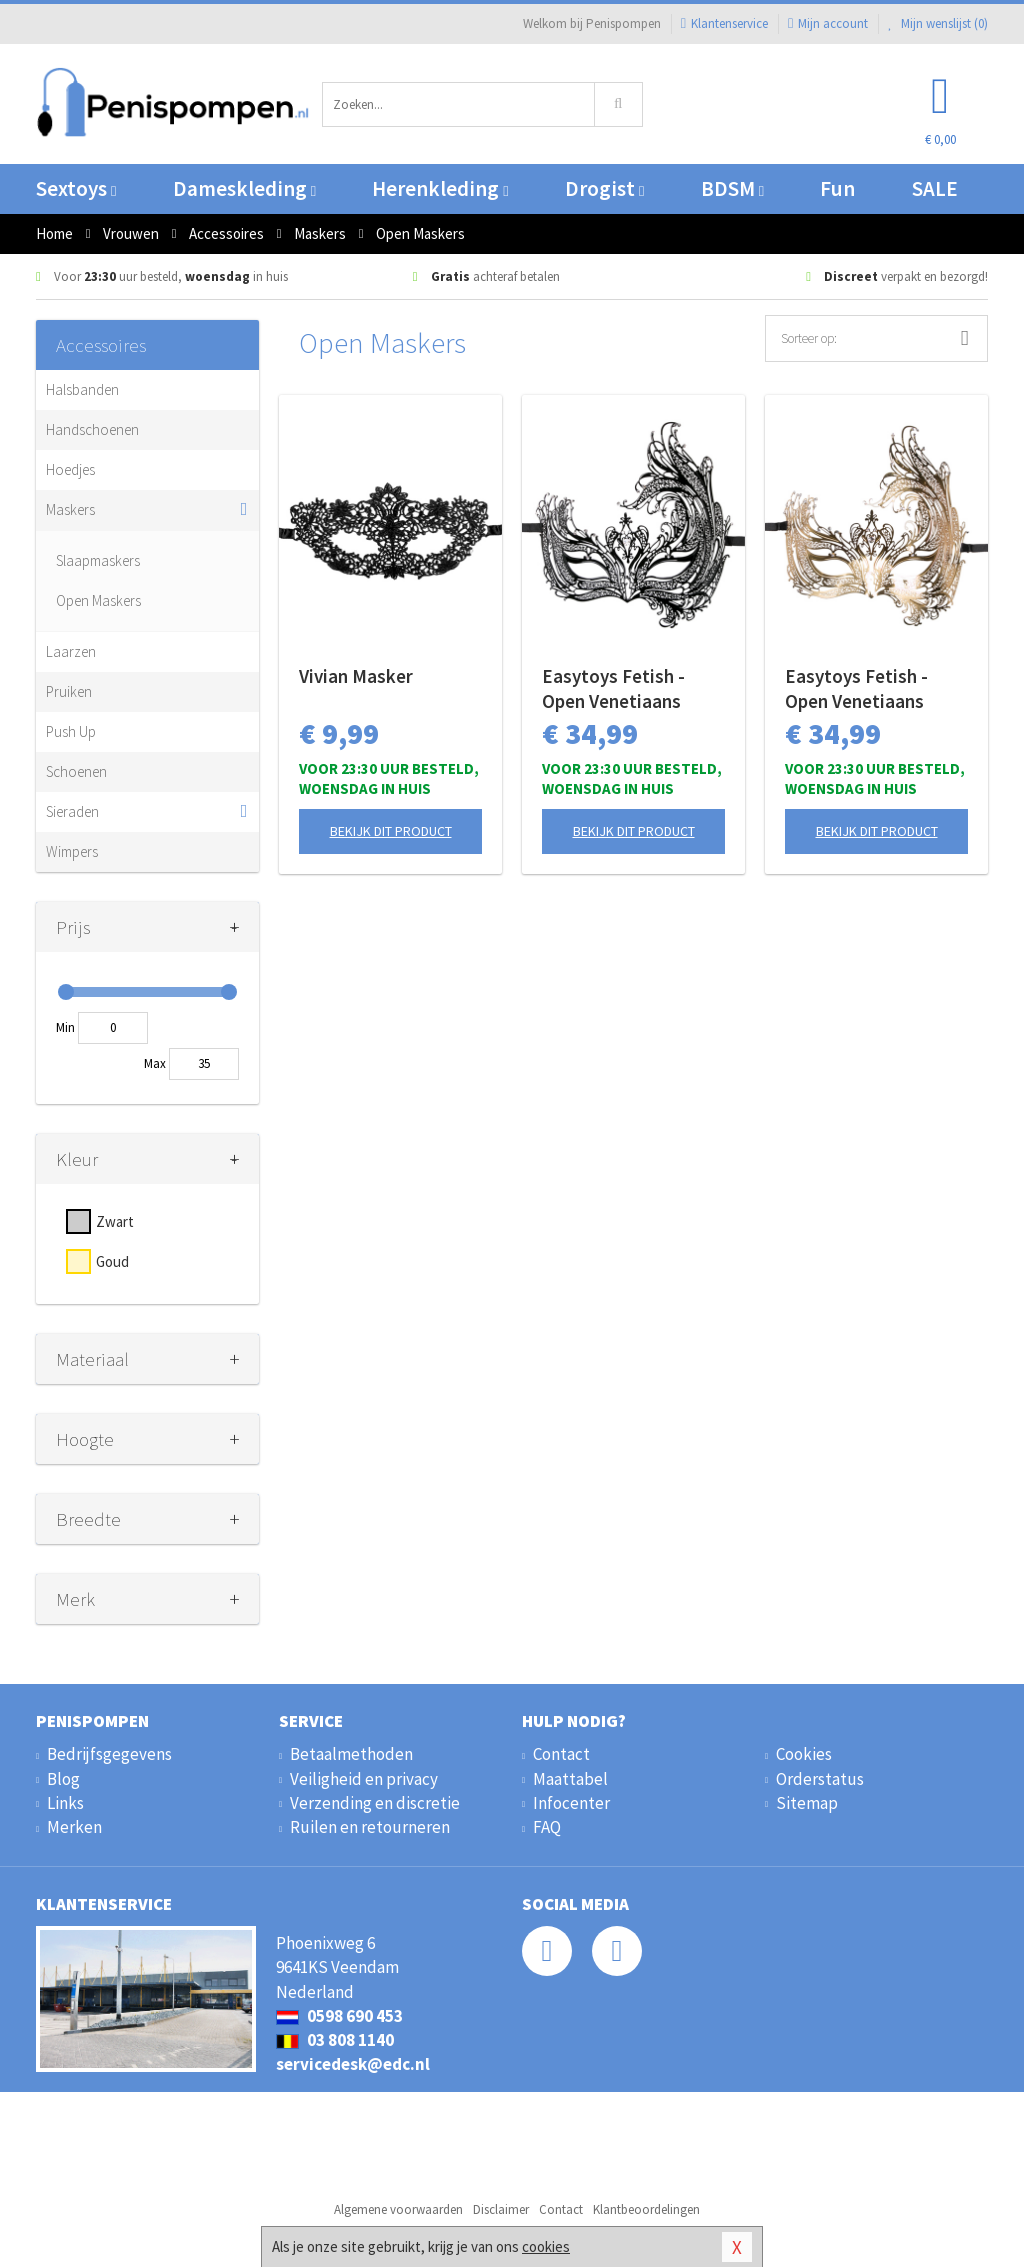 The image size is (1024, 2267). What do you see at coordinates (938, 23) in the screenshot?
I see `Mijn wenslijst ()` at bounding box center [938, 23].